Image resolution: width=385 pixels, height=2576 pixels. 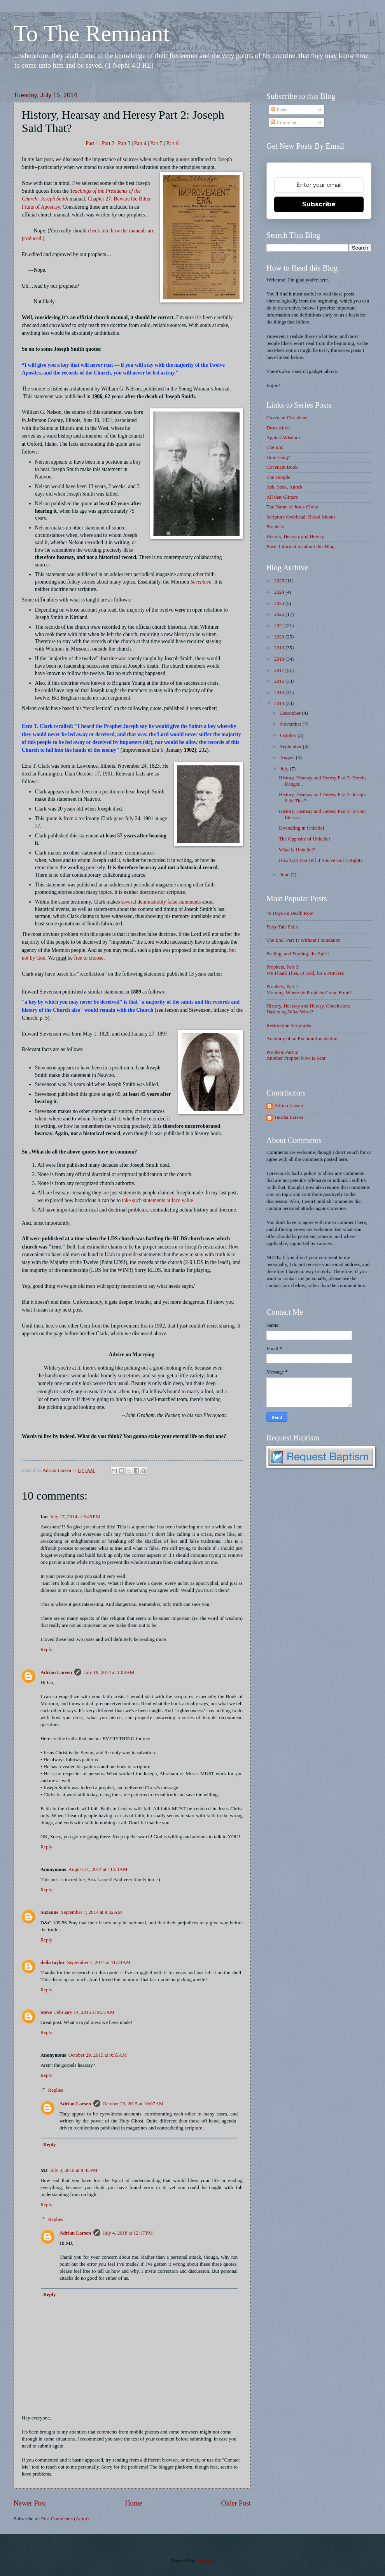 What do you see at coordinates (279, 614) in the screenshot?
I see `2022` at bounding box center [279, 614].